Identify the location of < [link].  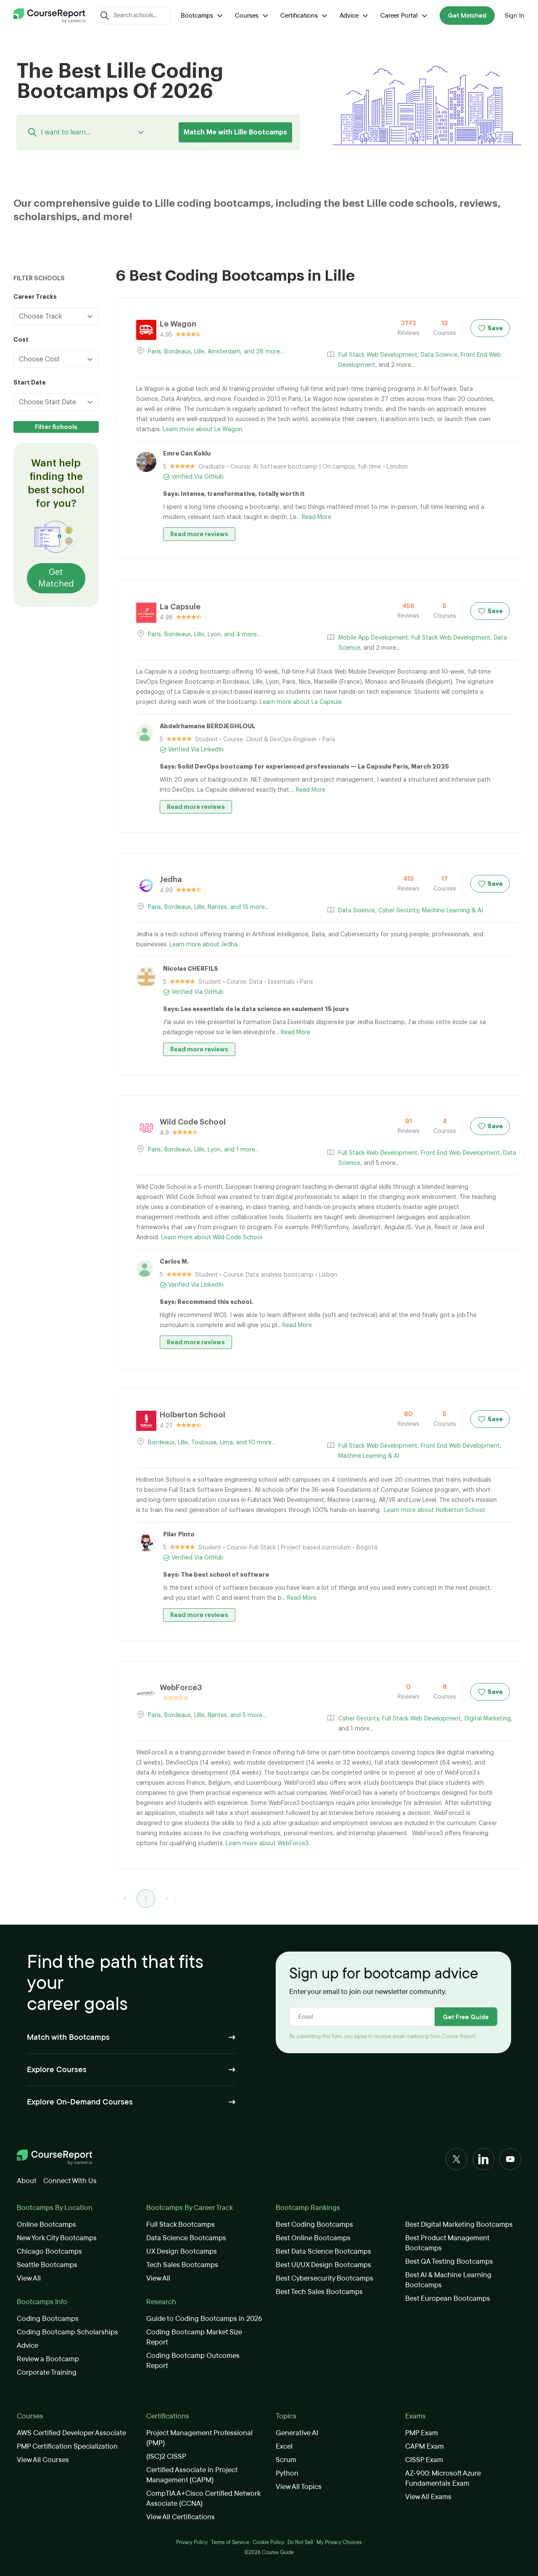
(125, 1898).